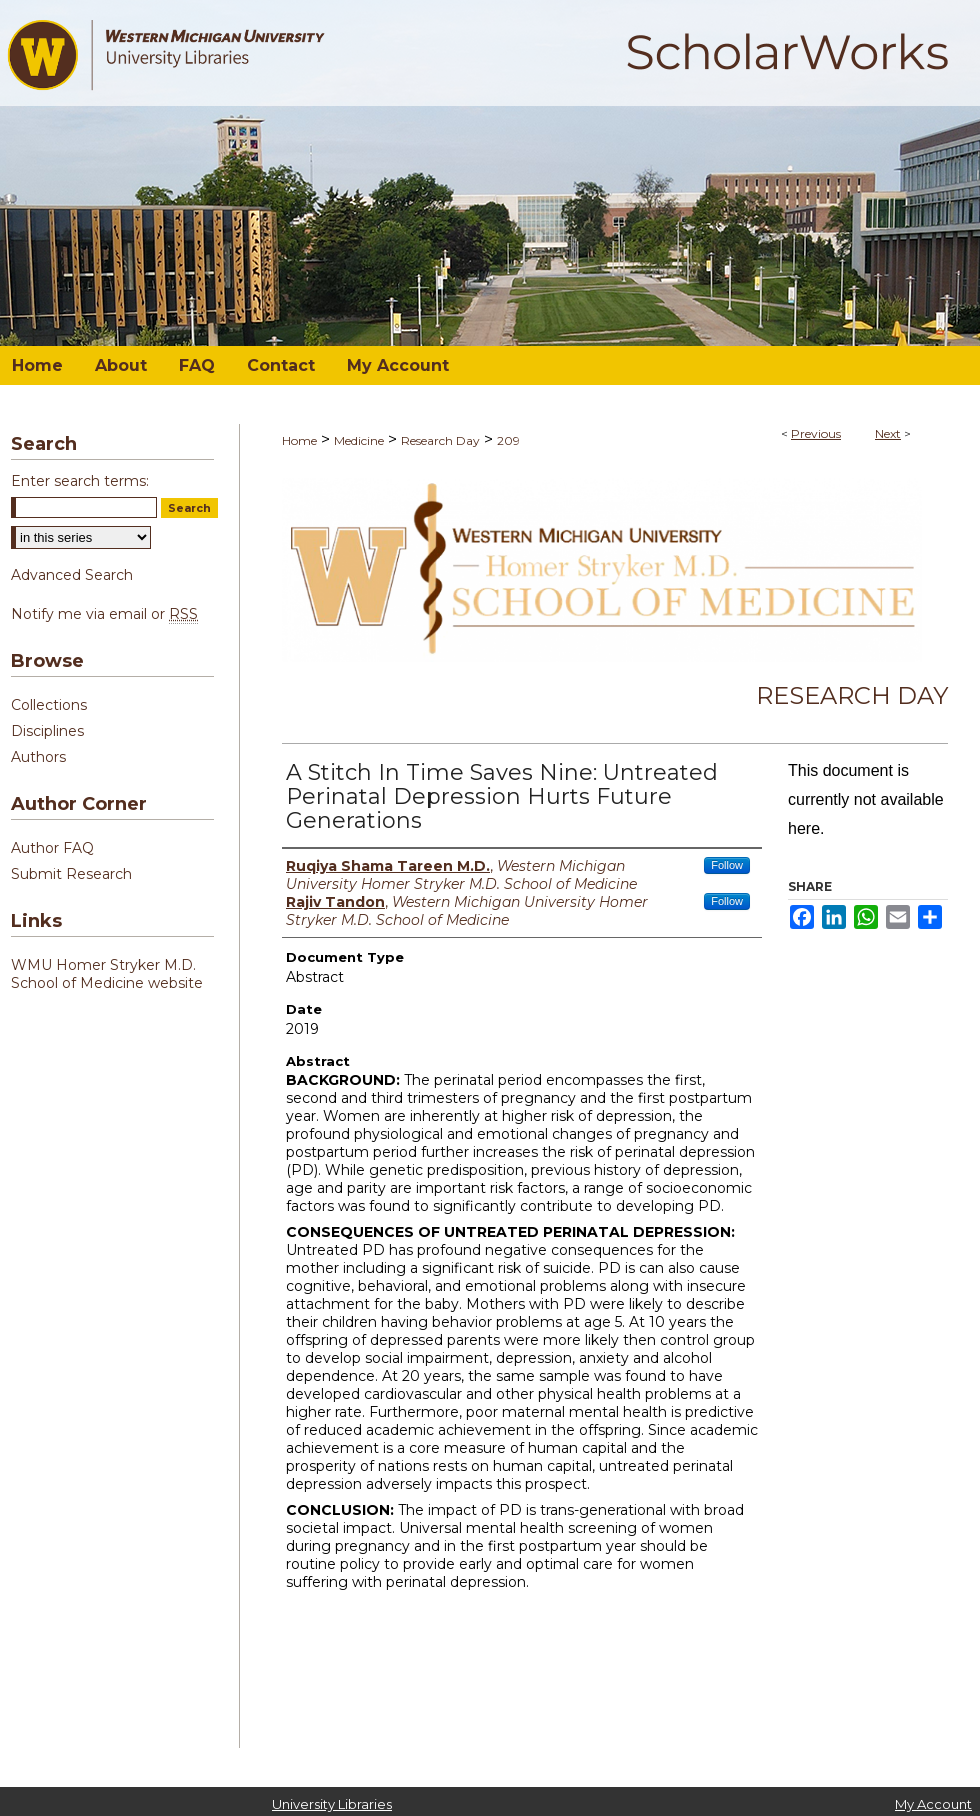 The image size is (980, 1816). I want to click on Previous, so click(816, 433).